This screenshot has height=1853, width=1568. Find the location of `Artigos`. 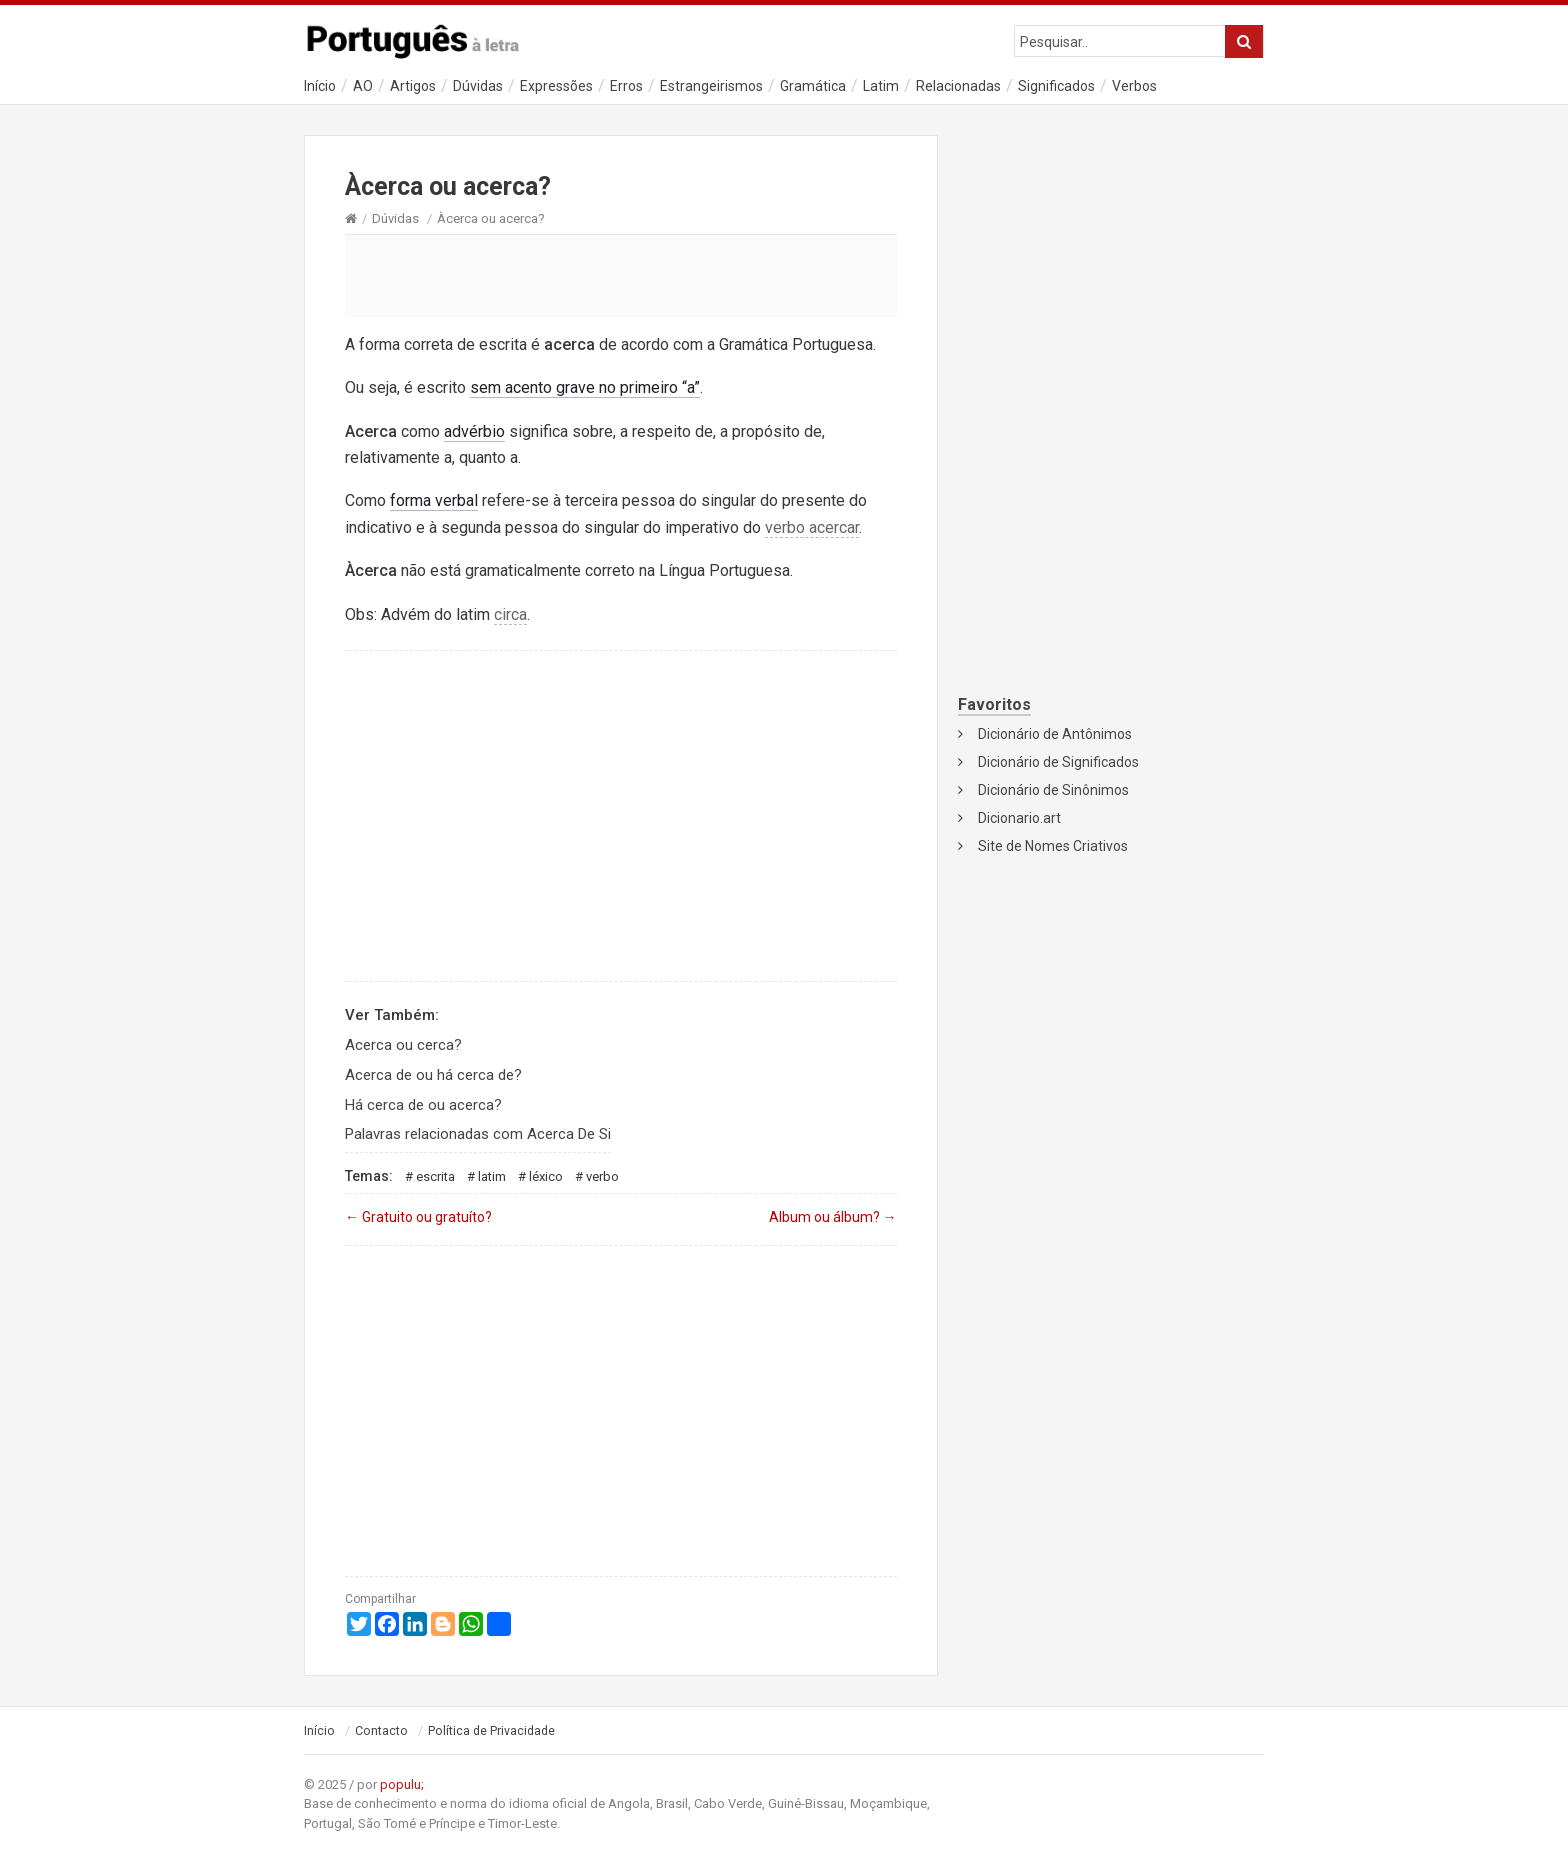

Artigos is located at coordinates (413, 86).